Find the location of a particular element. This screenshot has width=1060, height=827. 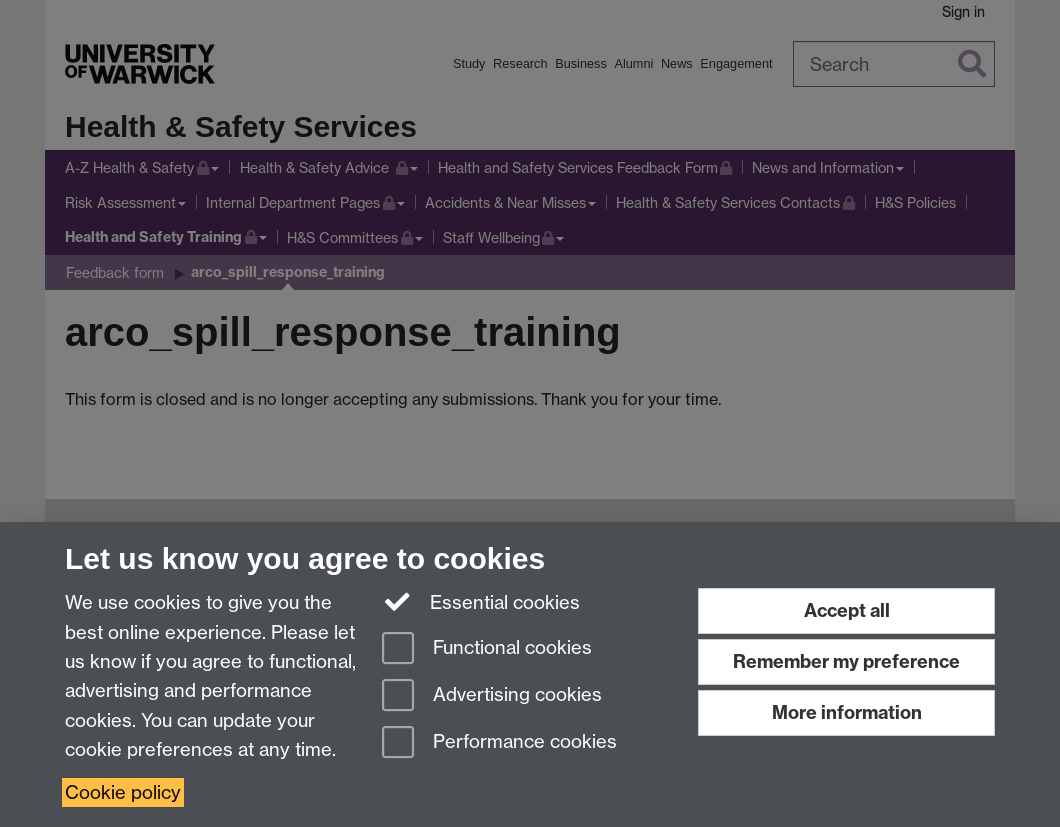

Advertising cookies is located at coordinates (492, 696).